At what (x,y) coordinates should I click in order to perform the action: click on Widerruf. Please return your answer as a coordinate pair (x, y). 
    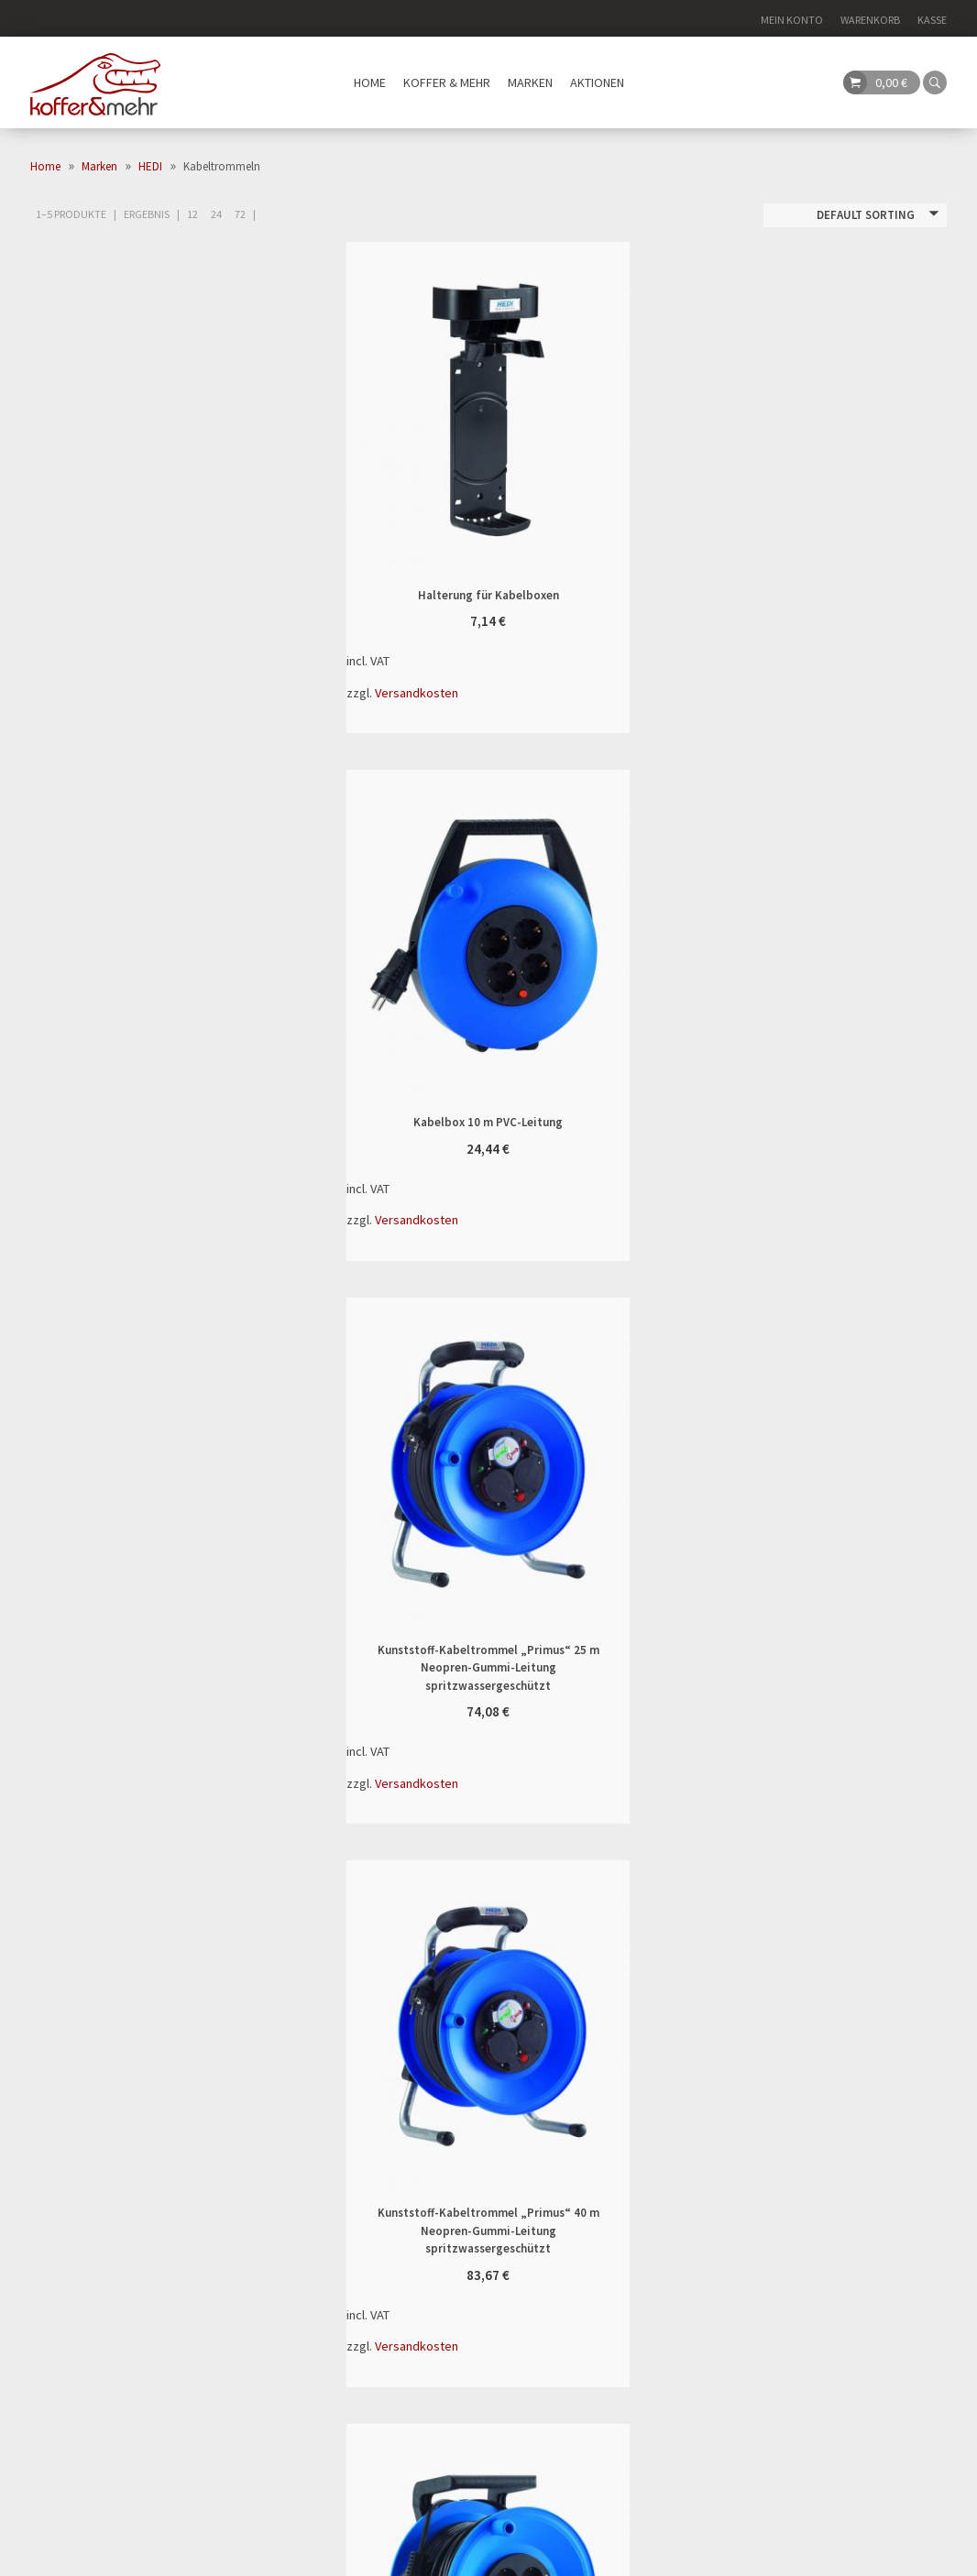
    Looking at the image, I should click on (369, 2093).